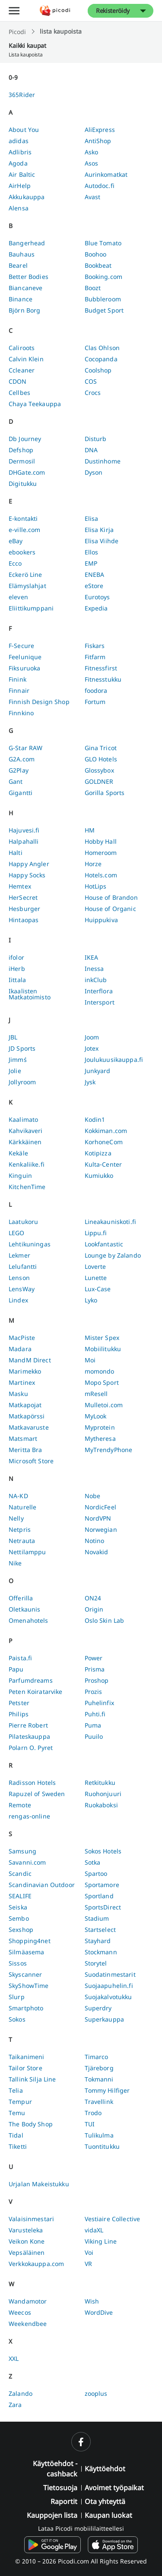 The height and width of the screenshot is (2576, 162). Describe the element at coordinates (30, 1360) in the screenshot. I see `MandM Direct` at that location.